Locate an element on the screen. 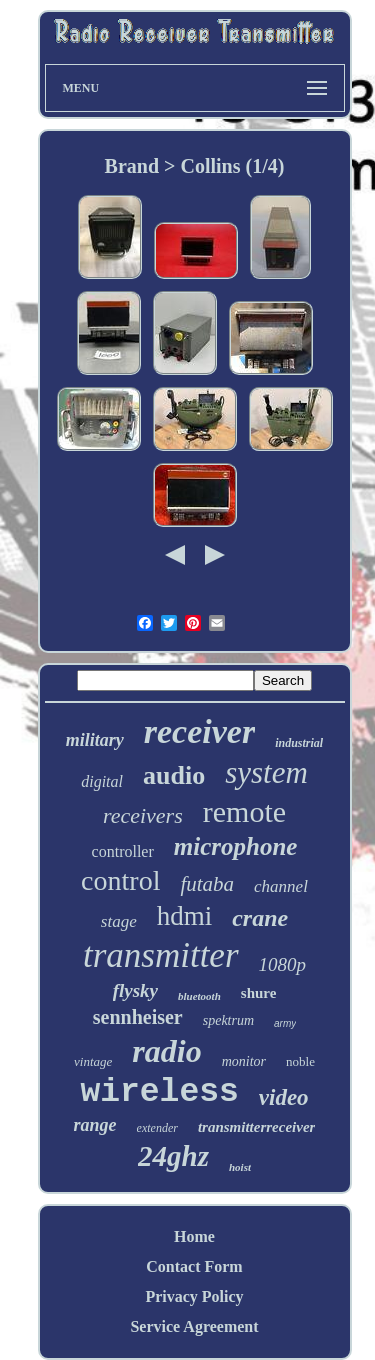 This screenshot has height=1360, width=375. Contact Form is located at coordinates (194, 1266).